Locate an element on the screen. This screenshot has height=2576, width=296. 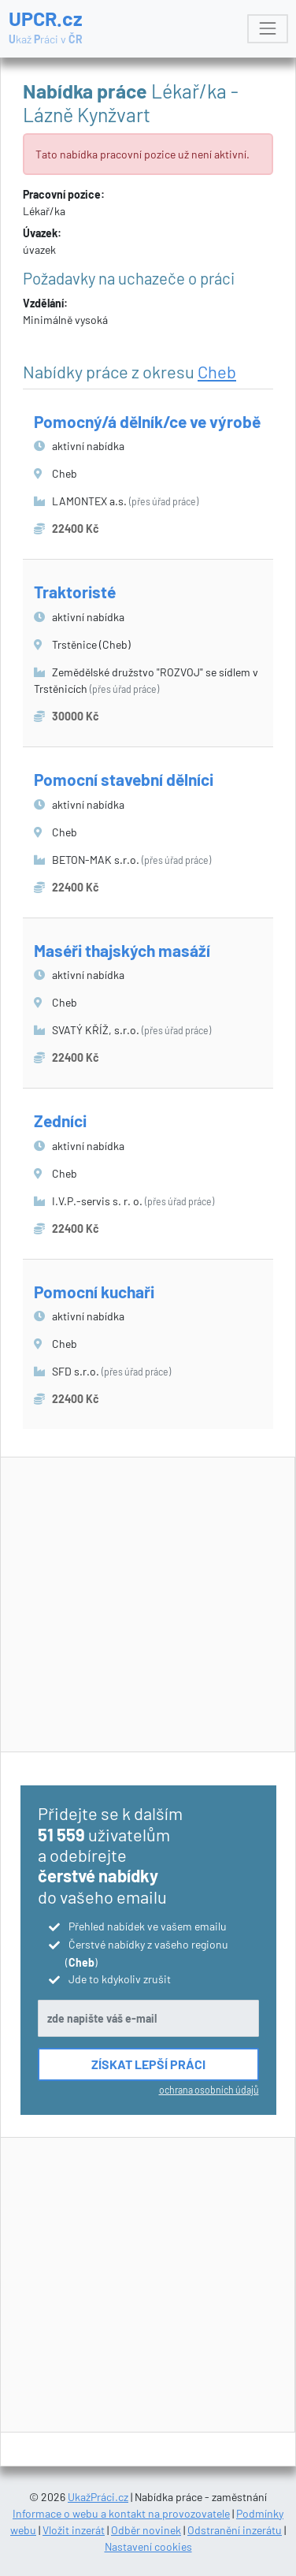
Odběr novinek is located at coordinates (146, 2530).